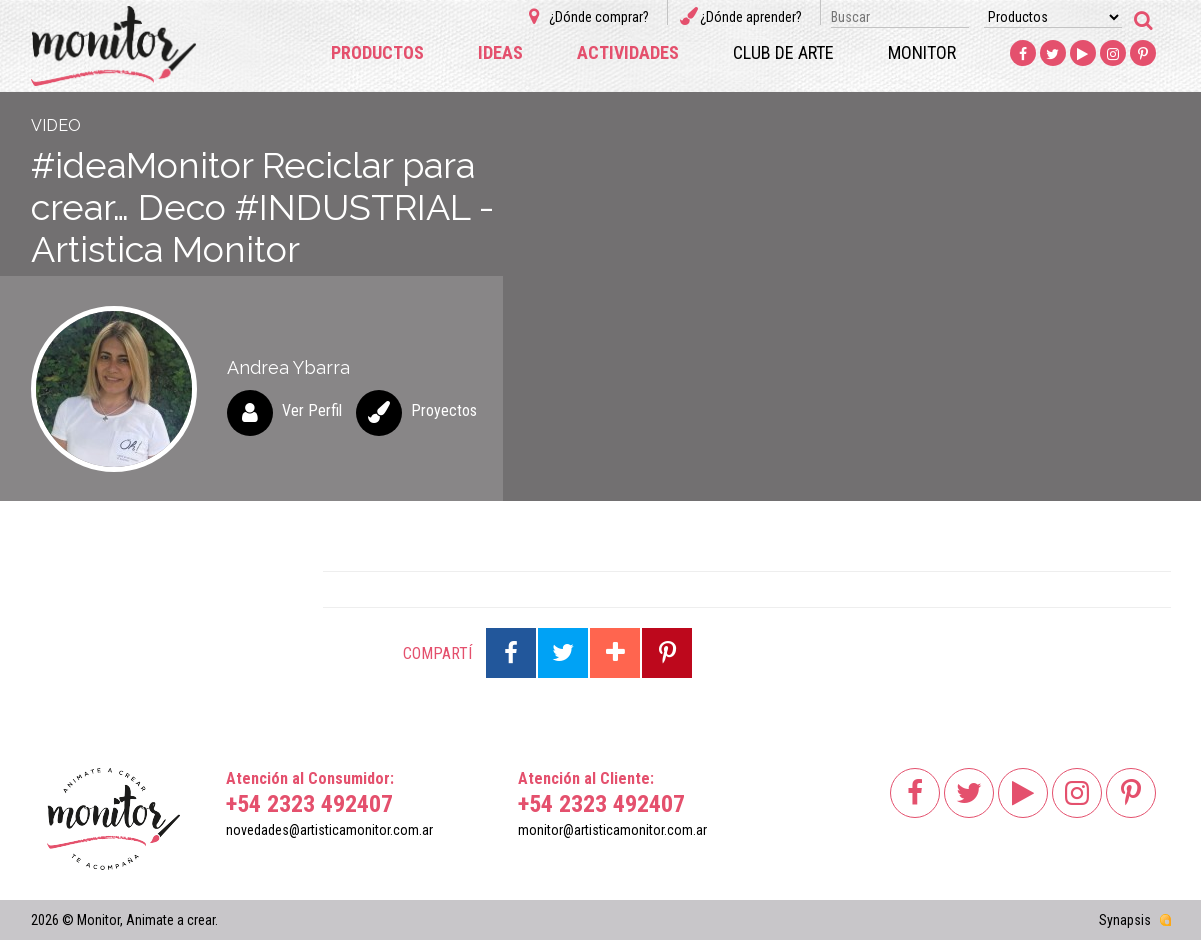 The image size is (1201, 940). Describe the element at coordinates (500, 52) in the screenshot. I see `Ideas` at that location.